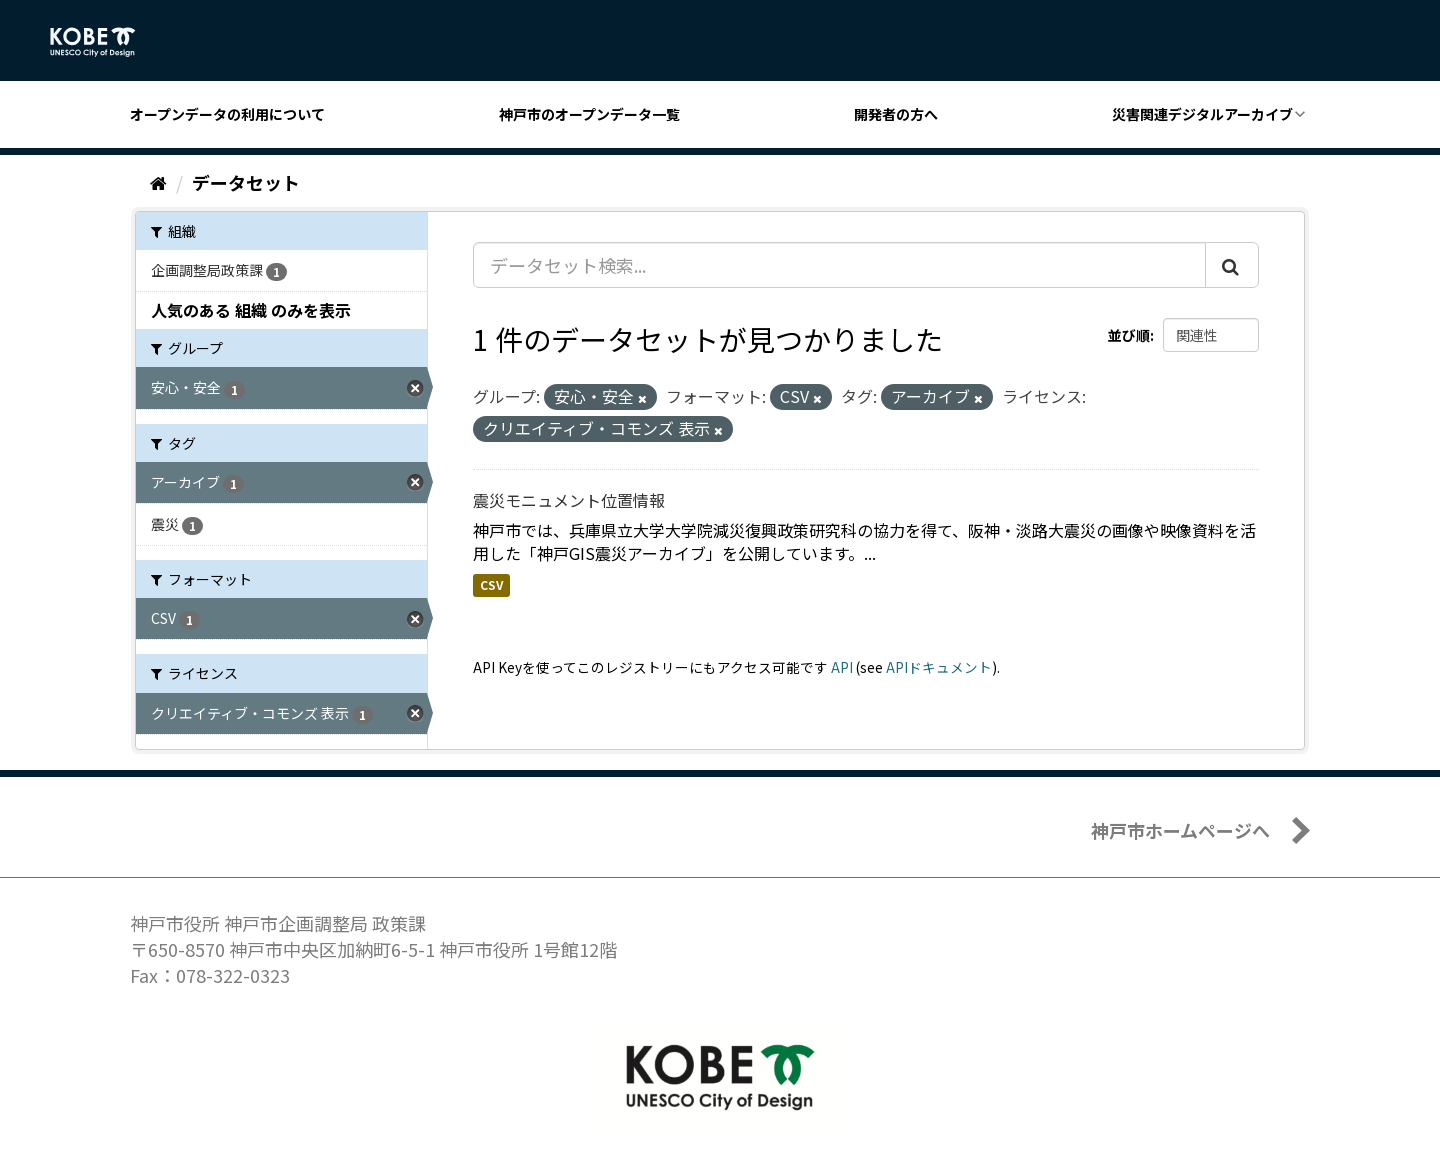  I want to click on [ホーム], so click(158, 182).